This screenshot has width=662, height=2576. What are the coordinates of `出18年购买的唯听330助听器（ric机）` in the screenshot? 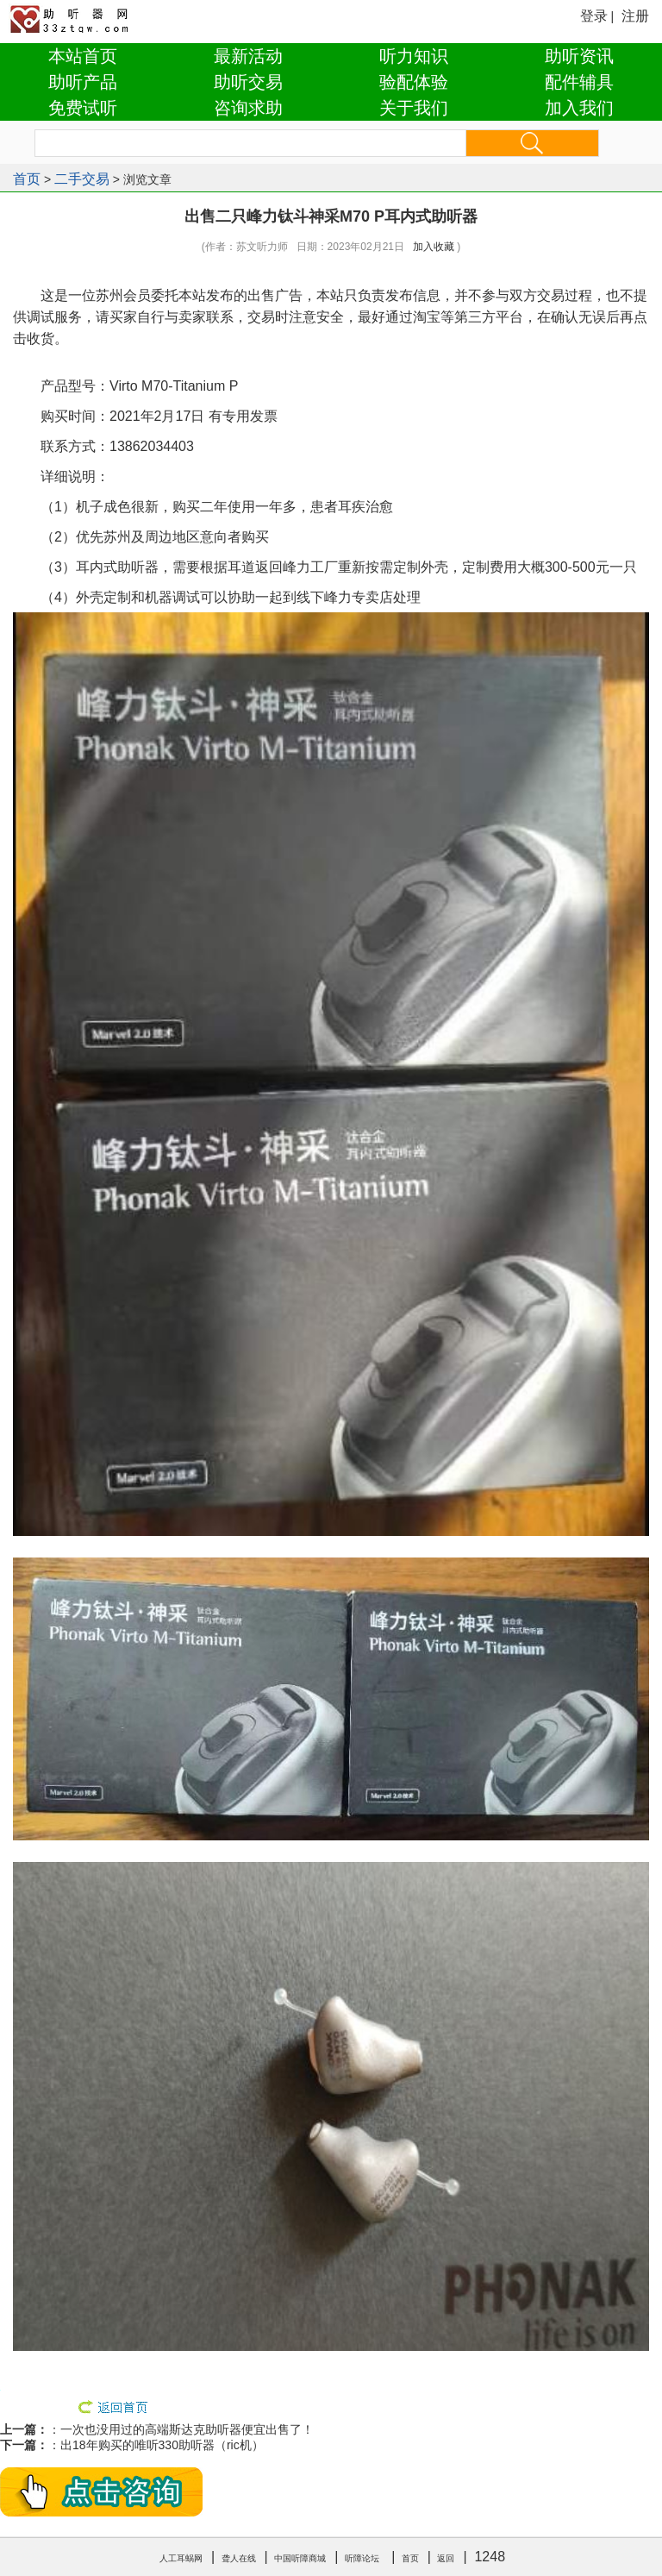 It's located at (162, 2445).